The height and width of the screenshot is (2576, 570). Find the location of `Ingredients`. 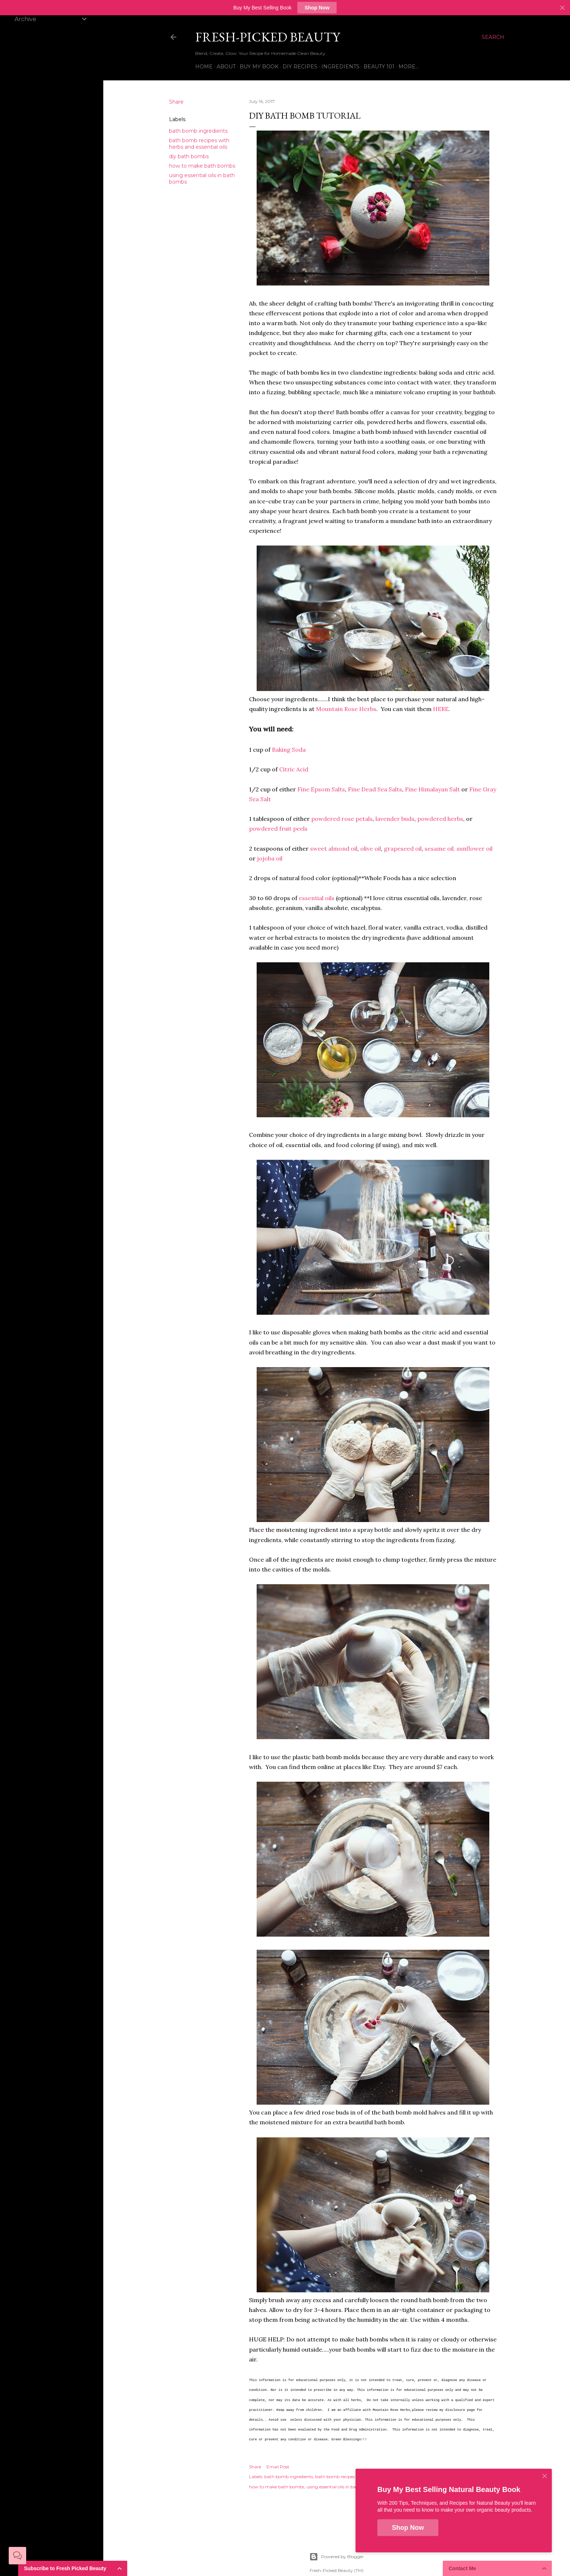

Ingredients is located at coordinates (340, 66).